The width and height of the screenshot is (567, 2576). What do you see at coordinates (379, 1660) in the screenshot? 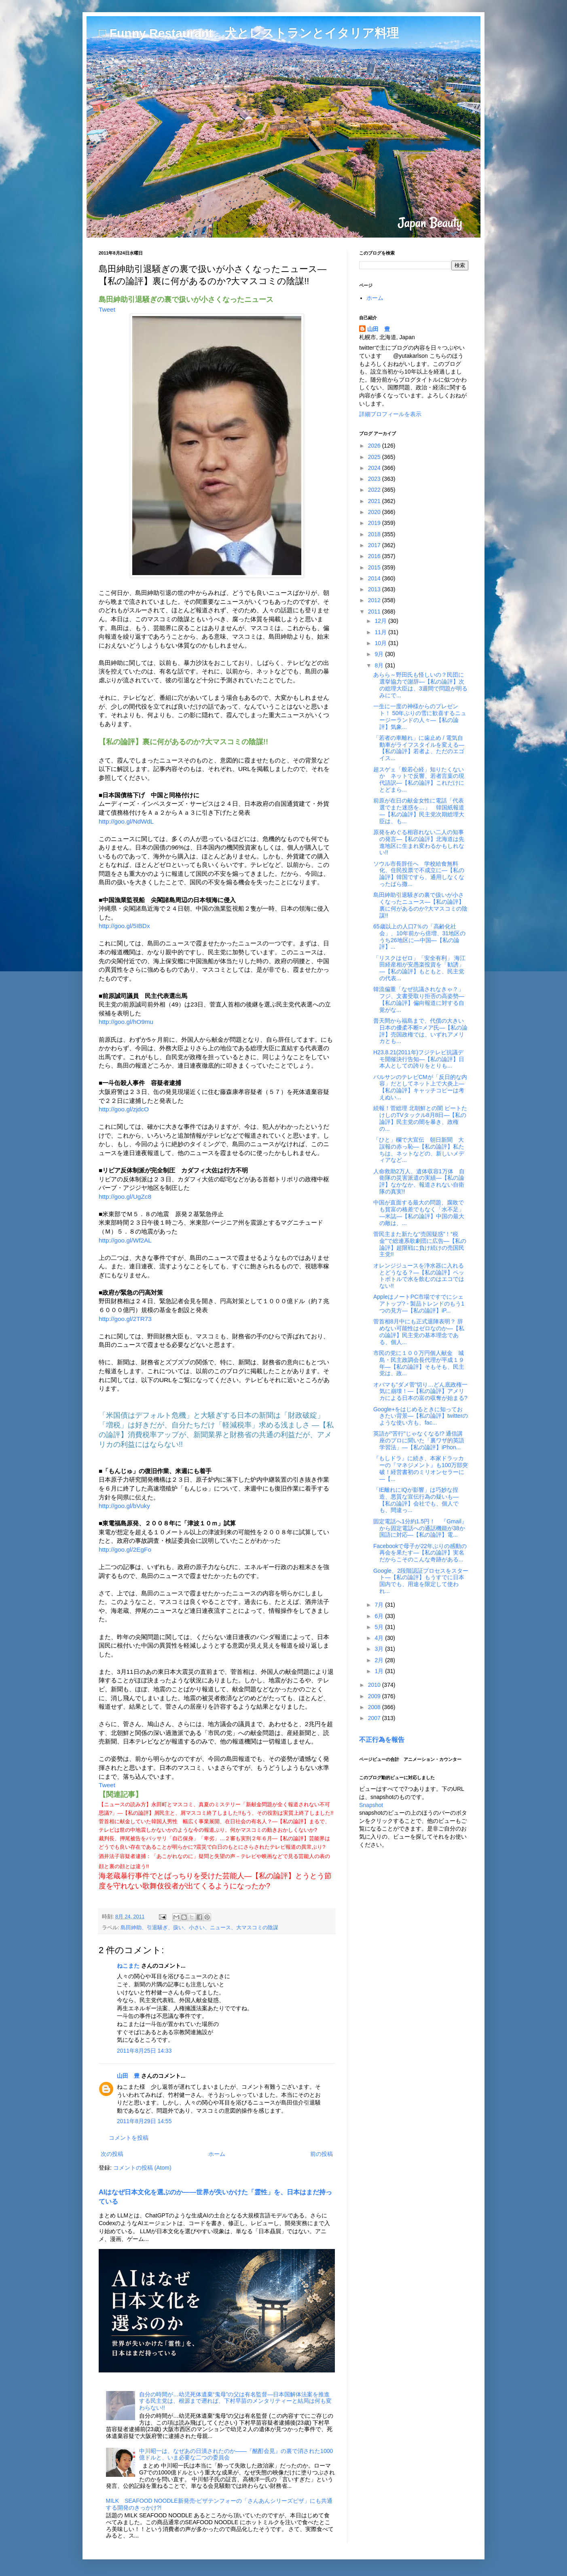
I see `2月` at bounding box center [379, 1660].